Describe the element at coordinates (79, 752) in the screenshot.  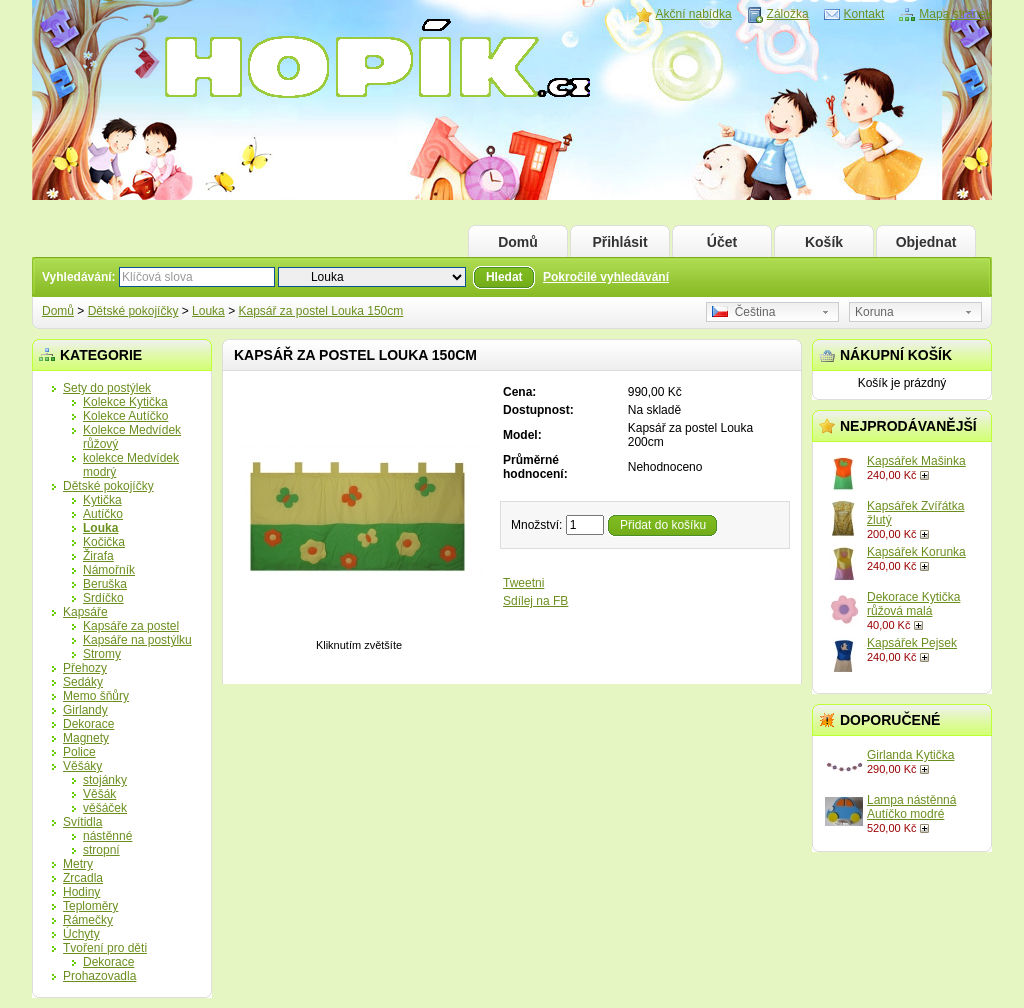
I see `Police` at that location.